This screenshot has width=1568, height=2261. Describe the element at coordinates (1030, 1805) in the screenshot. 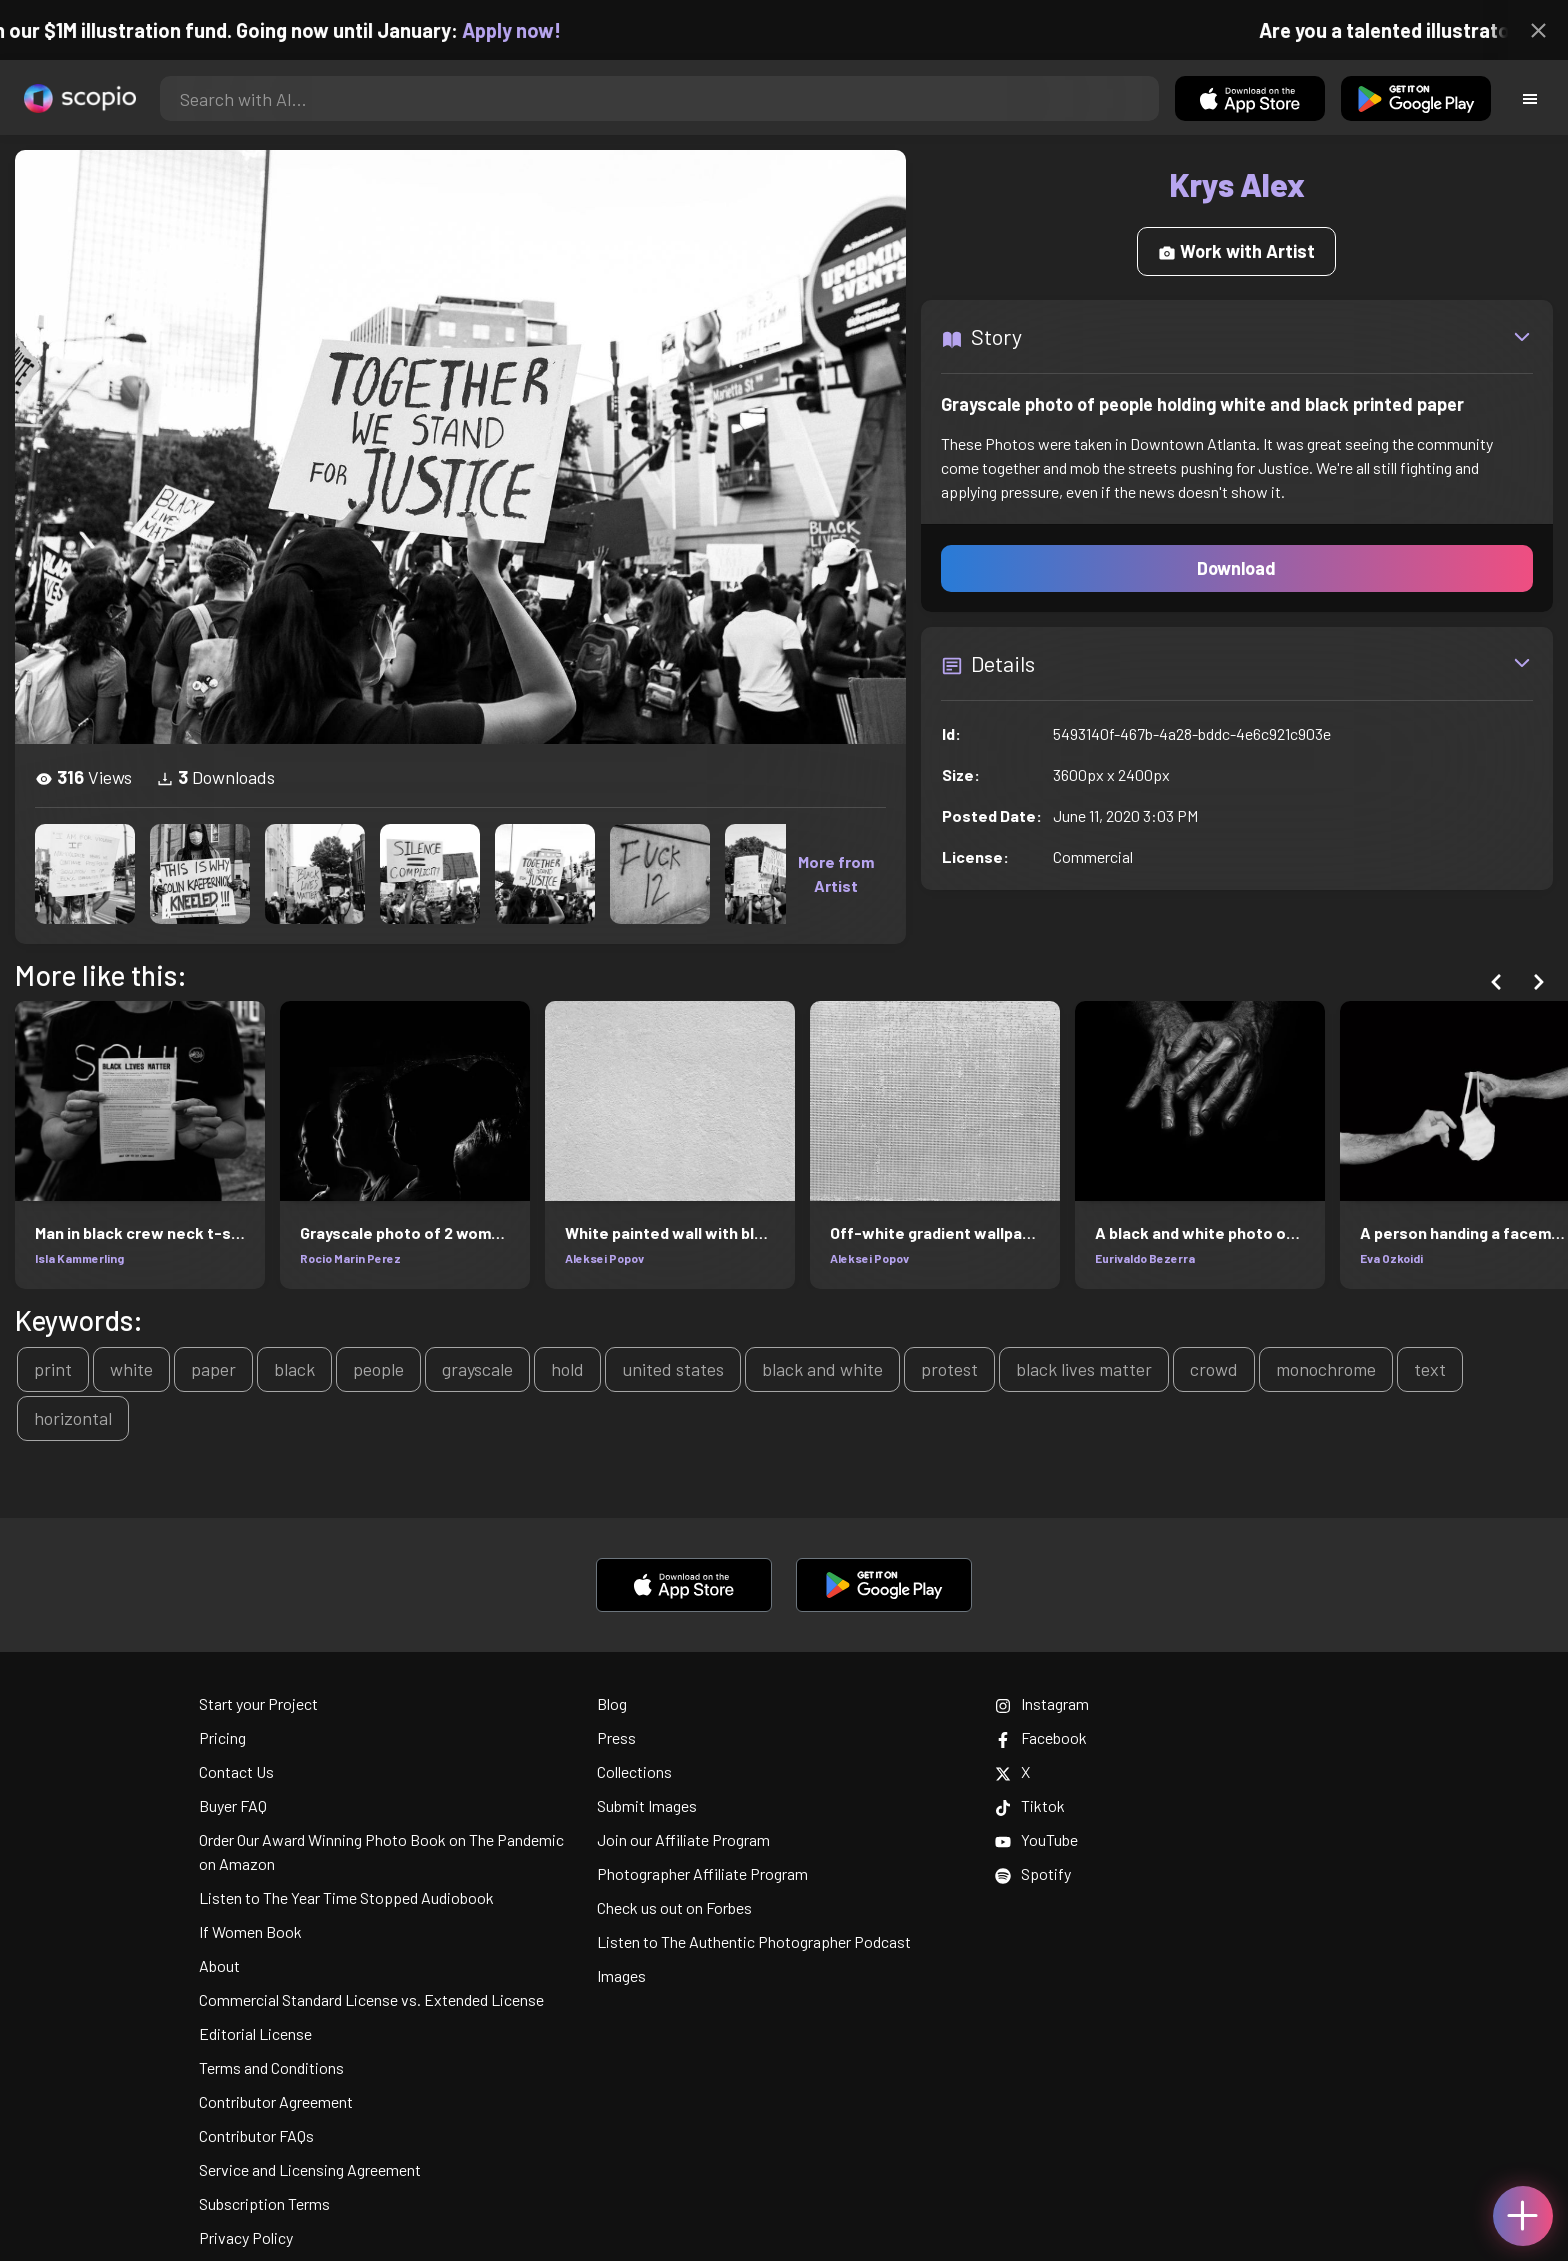

I see `Tiktok` at that location.